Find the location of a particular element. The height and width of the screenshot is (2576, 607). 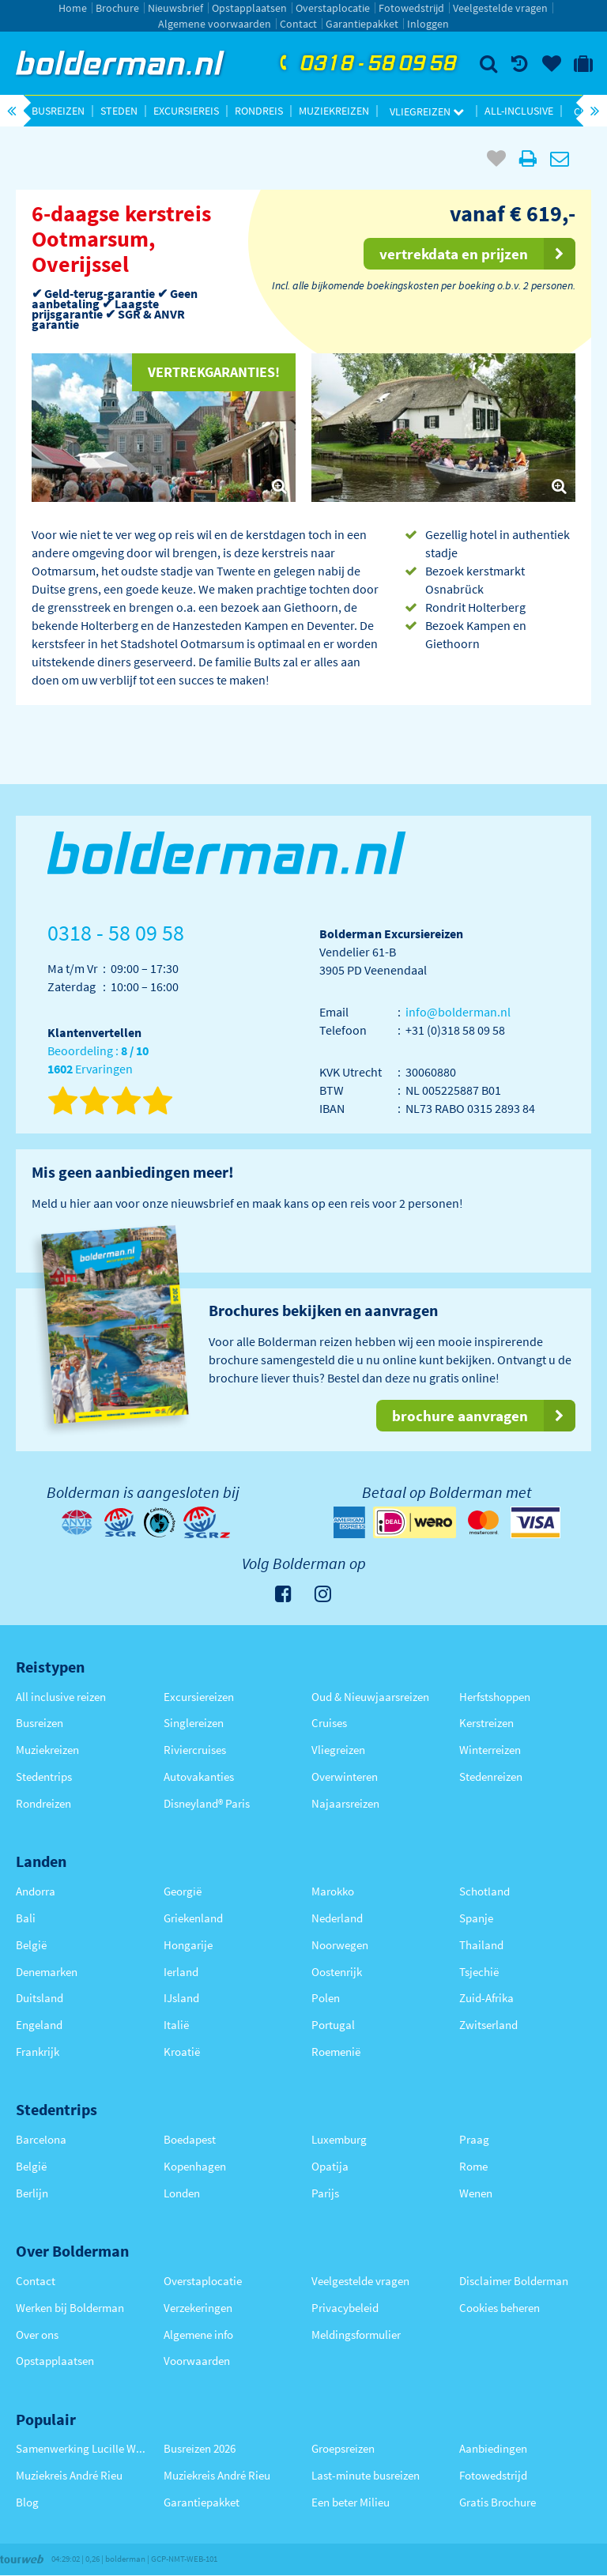

Engeland is located at coordinates (39, 2024).